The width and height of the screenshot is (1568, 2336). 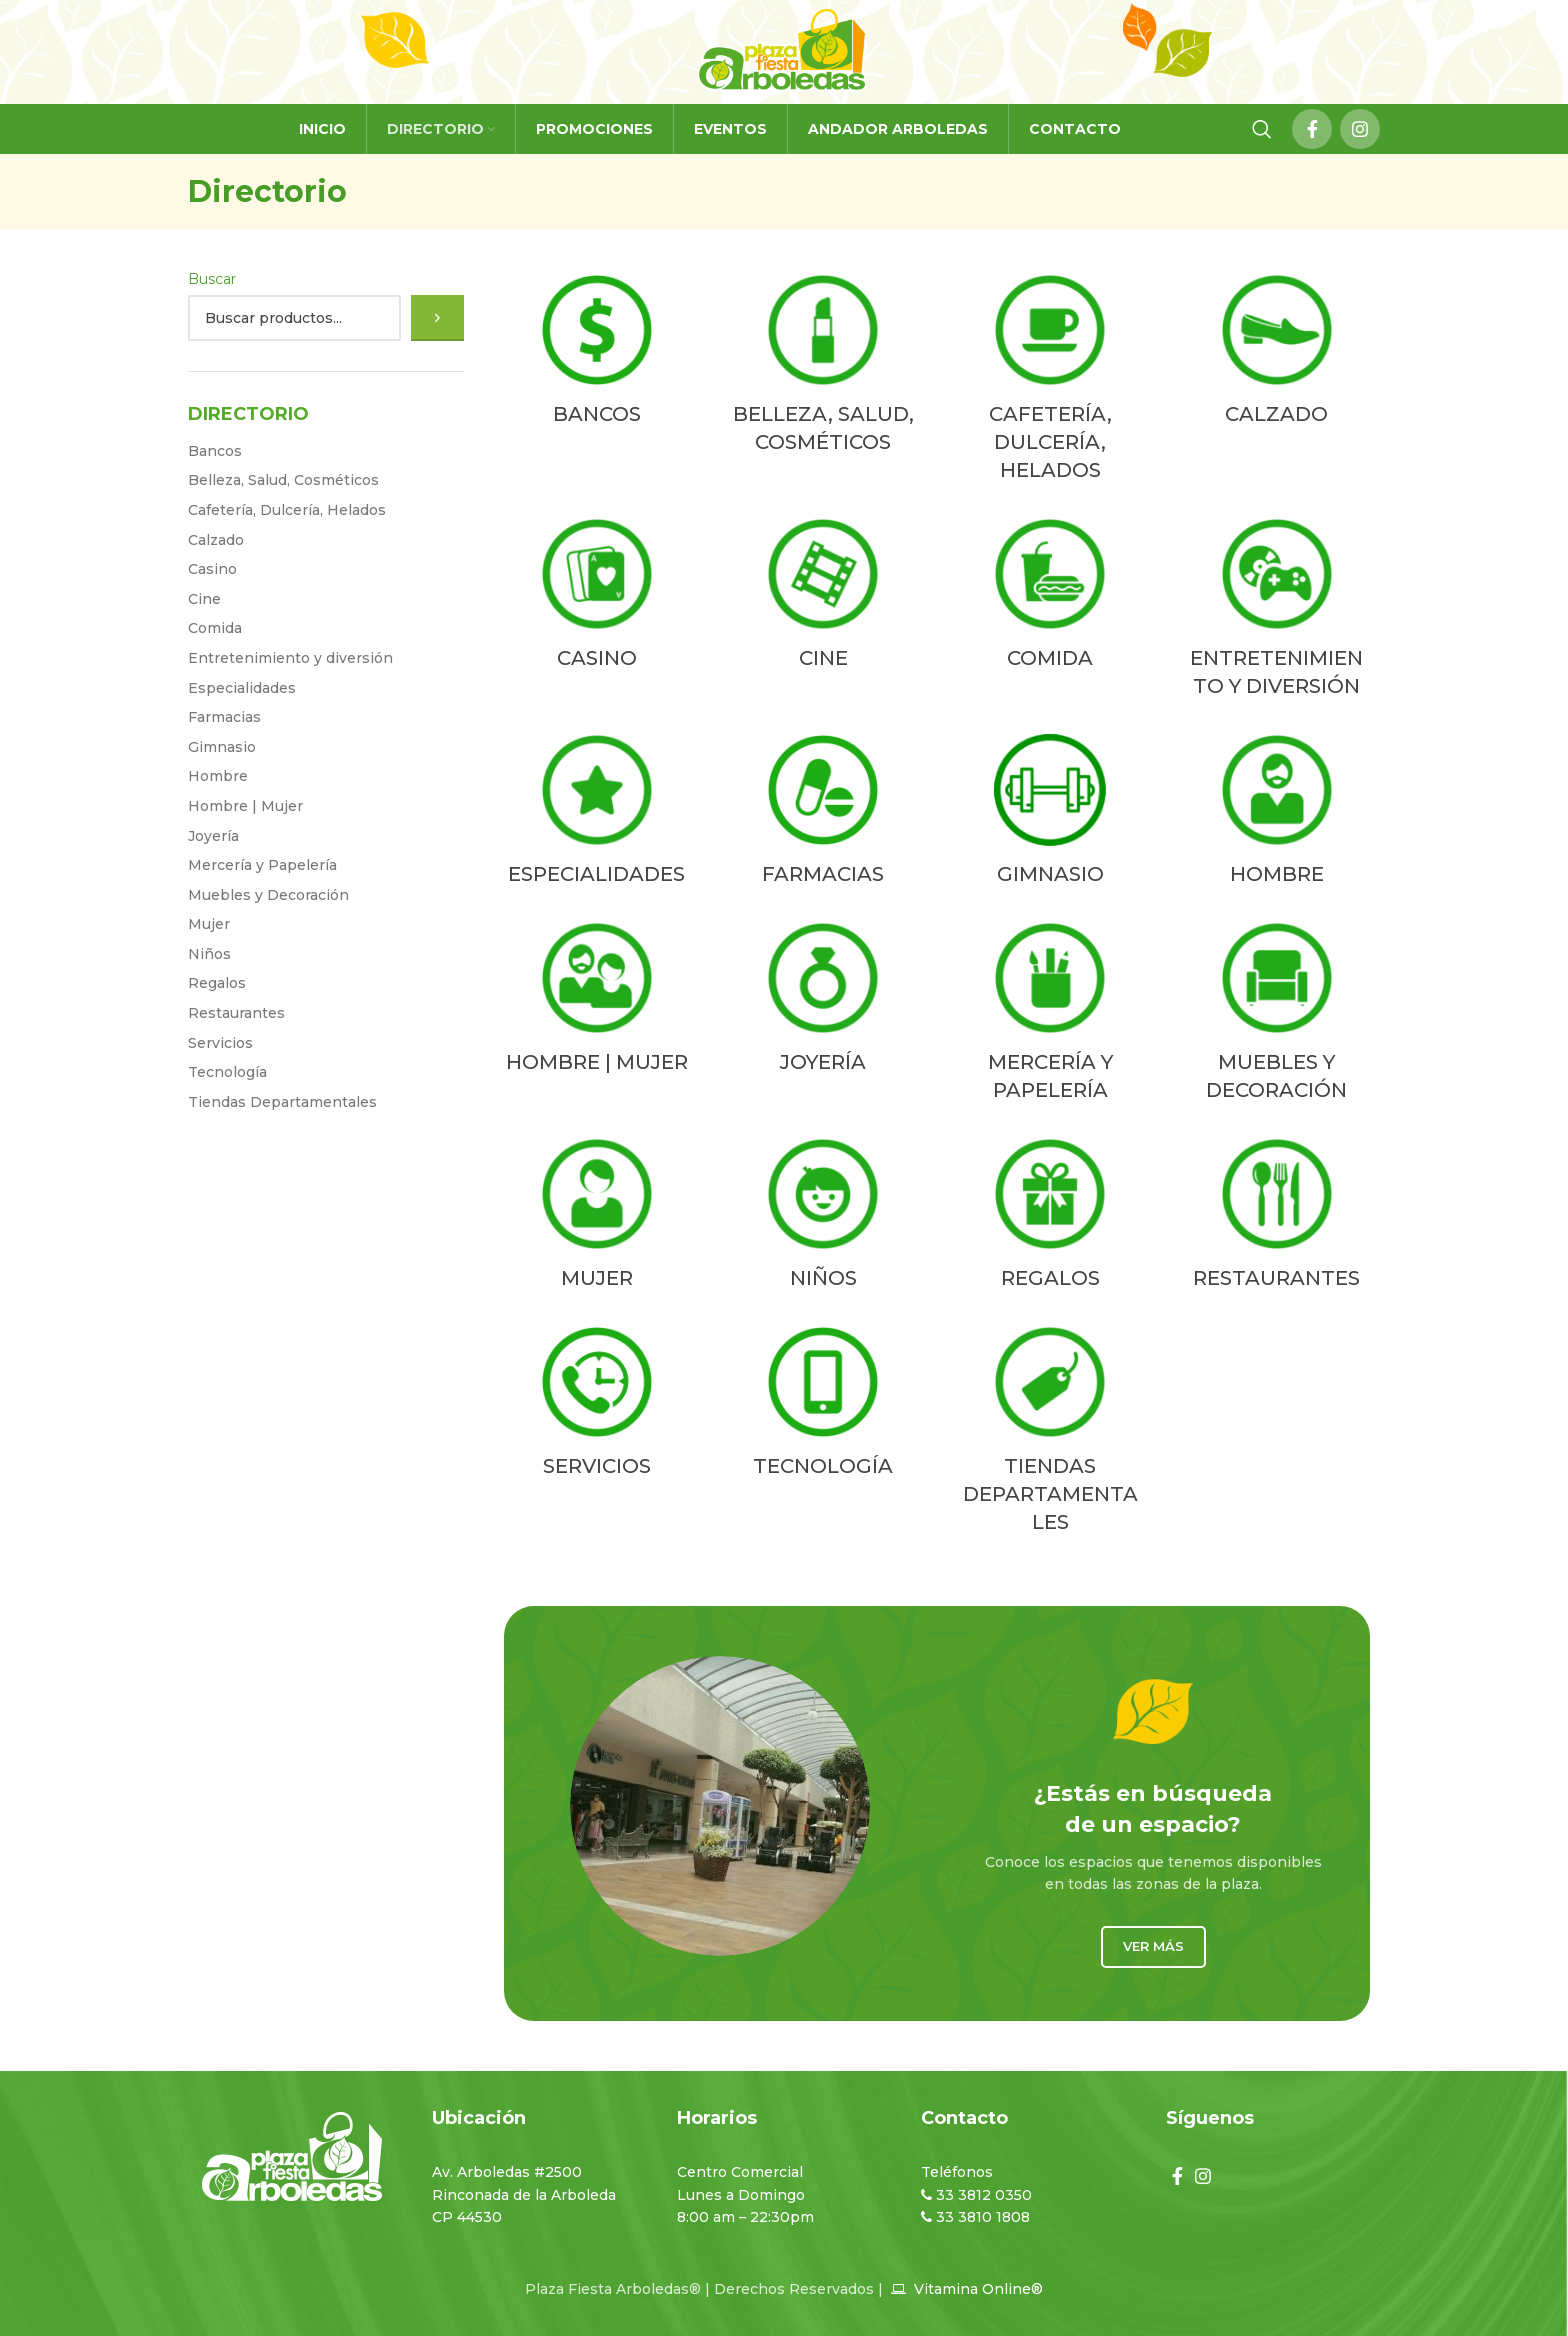 I want to click on [Product category ninos], so click(x=823, y=1218).